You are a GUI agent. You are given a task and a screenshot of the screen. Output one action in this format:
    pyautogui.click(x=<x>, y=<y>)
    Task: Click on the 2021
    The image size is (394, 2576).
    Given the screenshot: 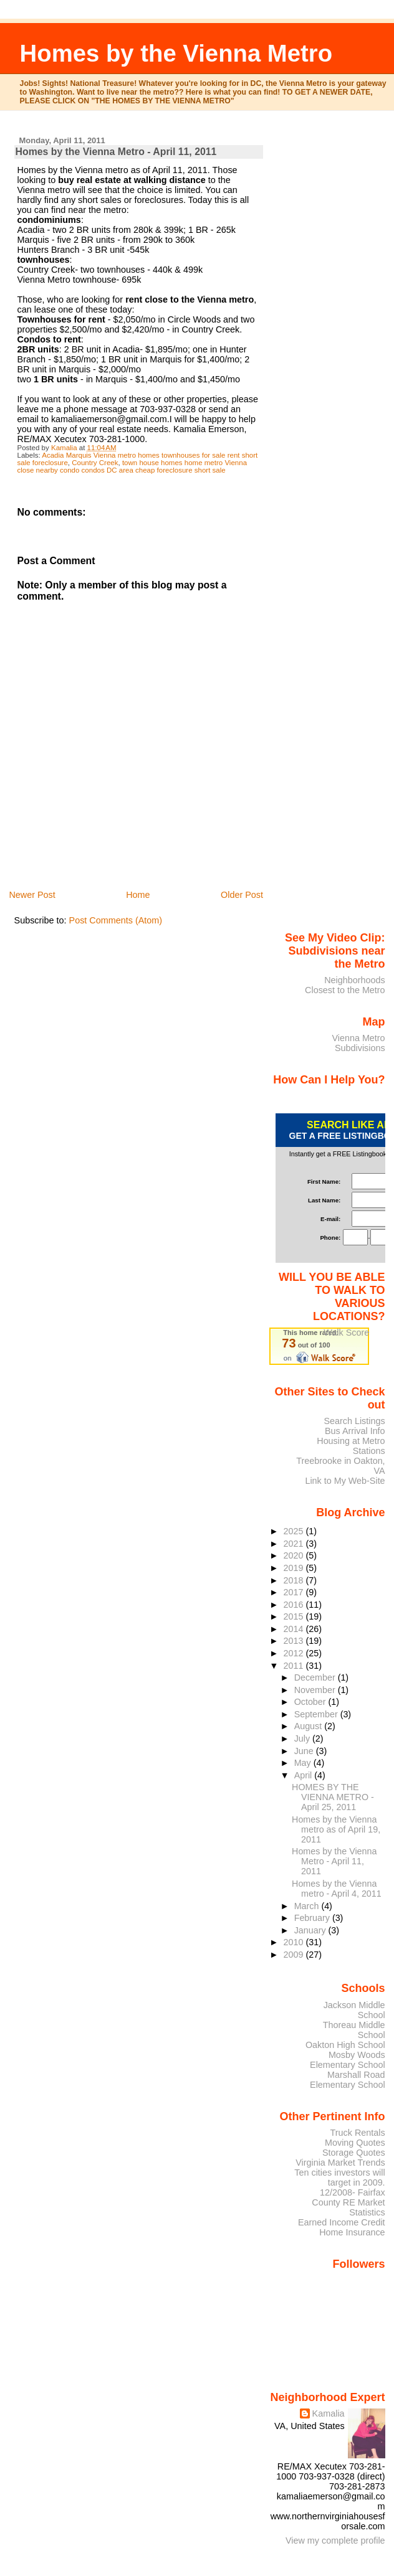 What is the action you would take?
    pyautogui.click(x=295, y=1544)
    